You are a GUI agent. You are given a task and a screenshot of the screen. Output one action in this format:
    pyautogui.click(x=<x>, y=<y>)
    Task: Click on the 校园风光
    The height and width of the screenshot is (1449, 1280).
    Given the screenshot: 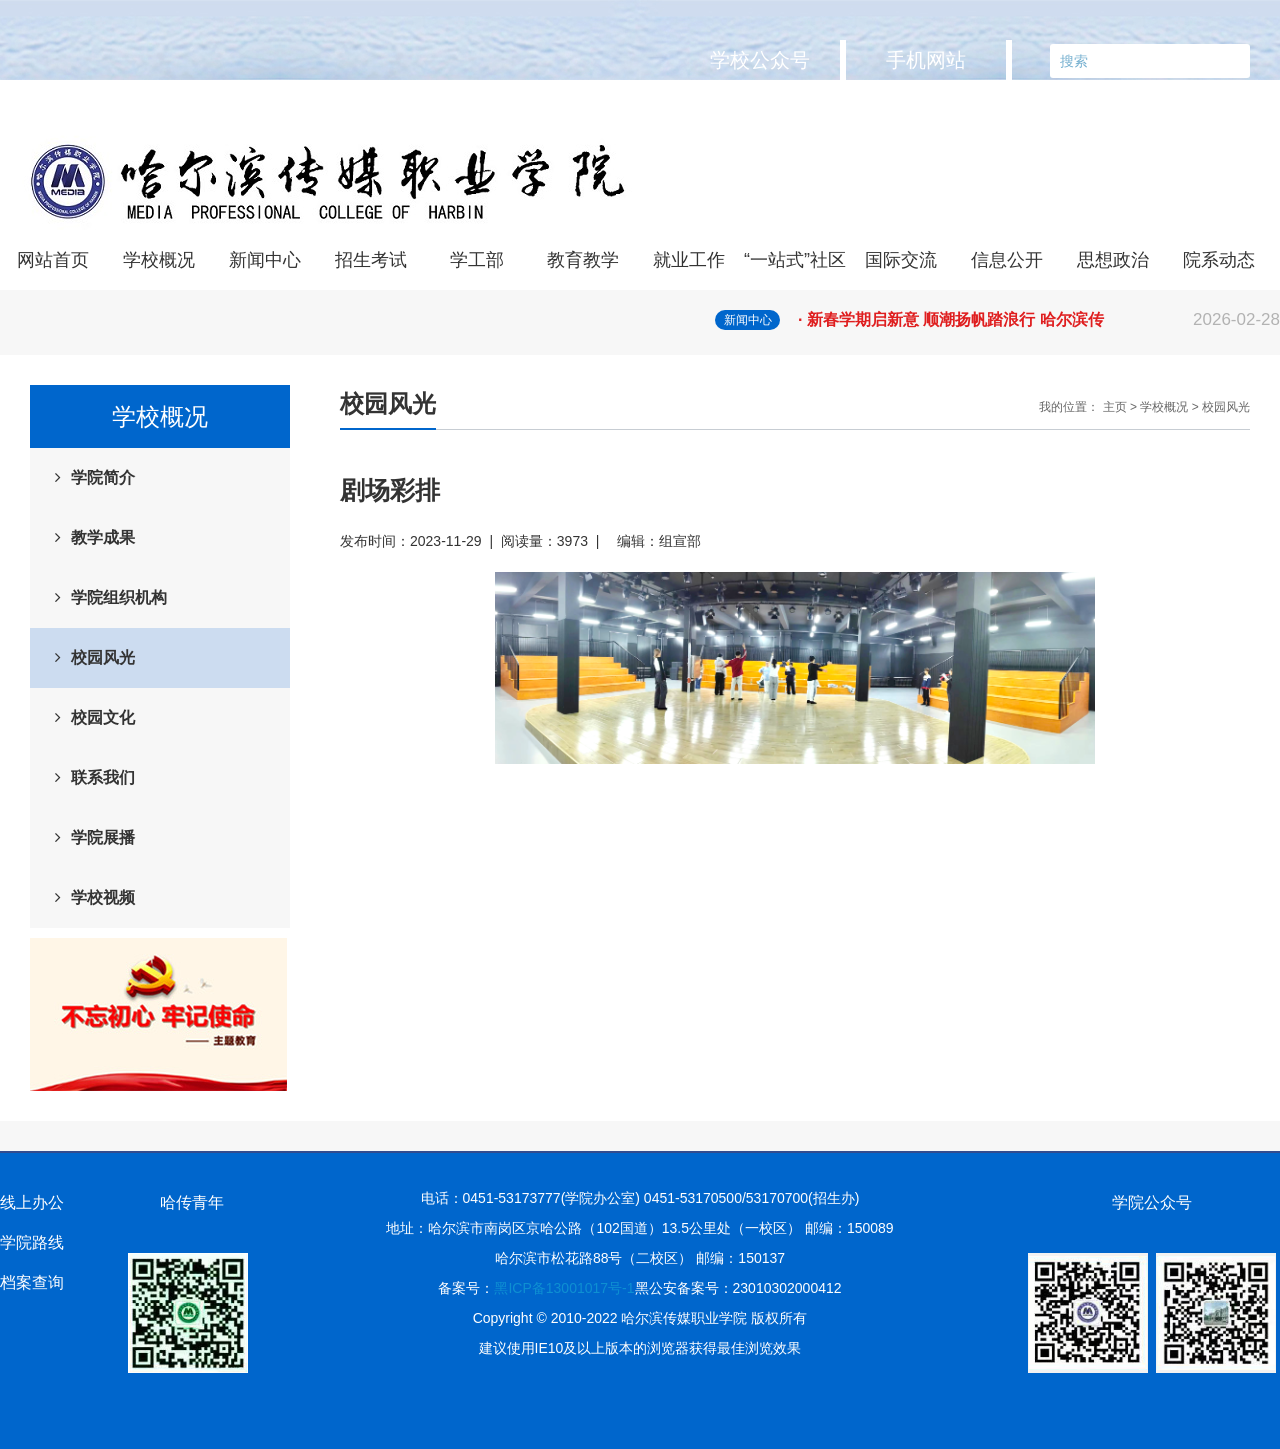 What is the action you would take?
    pyautogui.click(x=103, y=657)
    